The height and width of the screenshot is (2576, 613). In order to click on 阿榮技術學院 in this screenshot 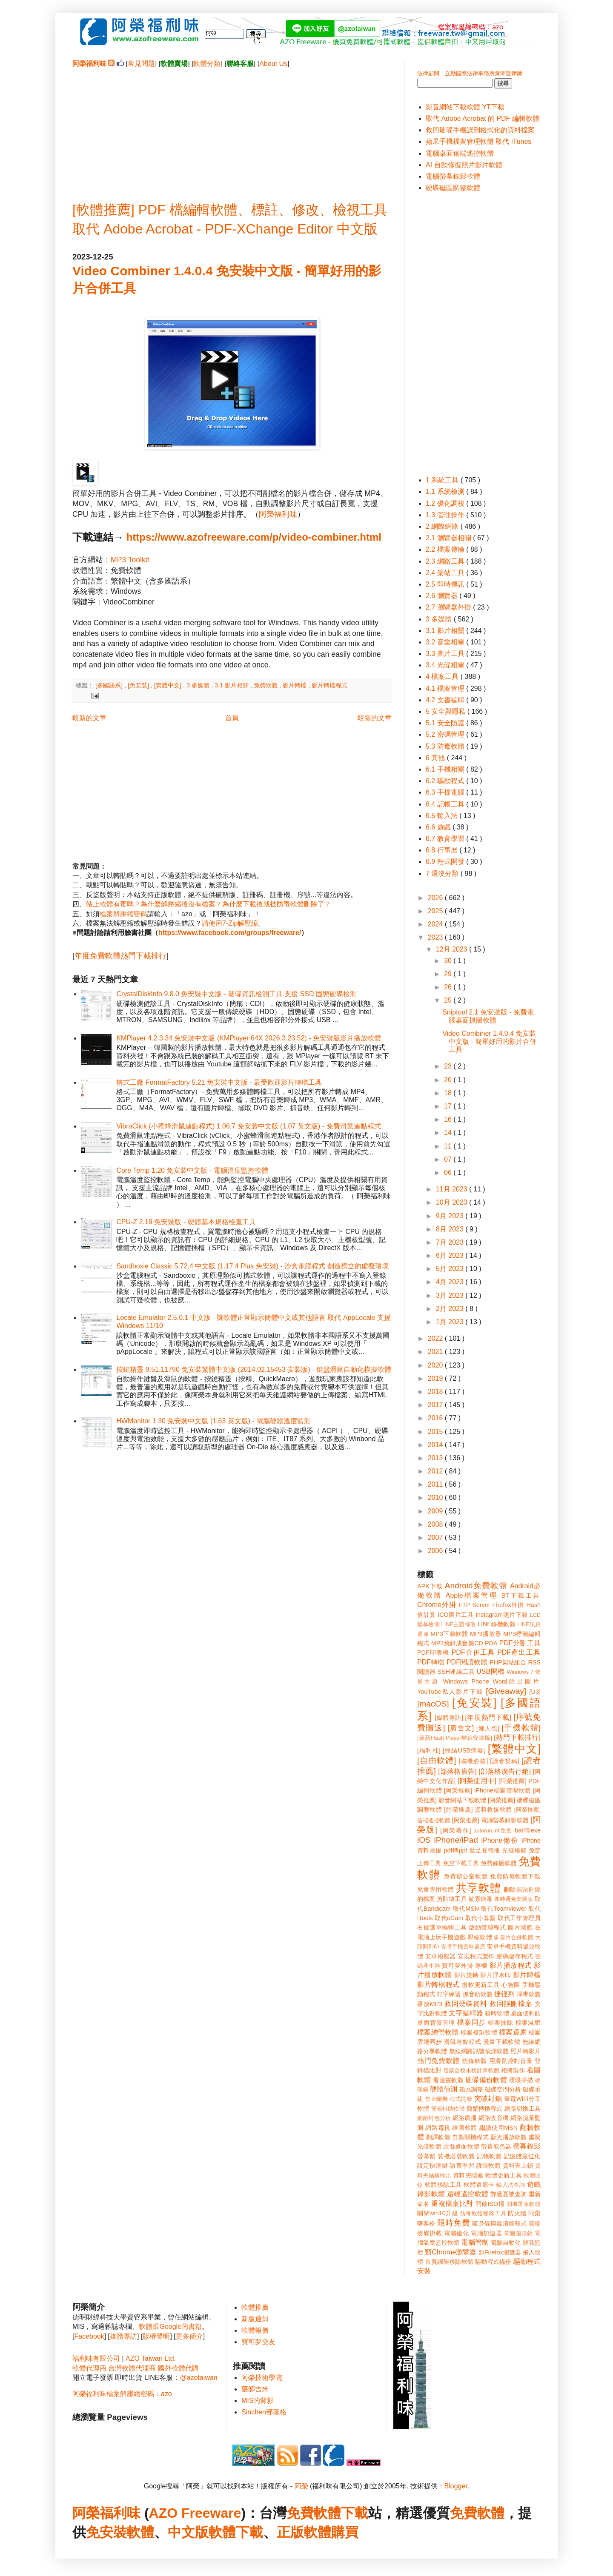, I will do `click(261, 2377)`.